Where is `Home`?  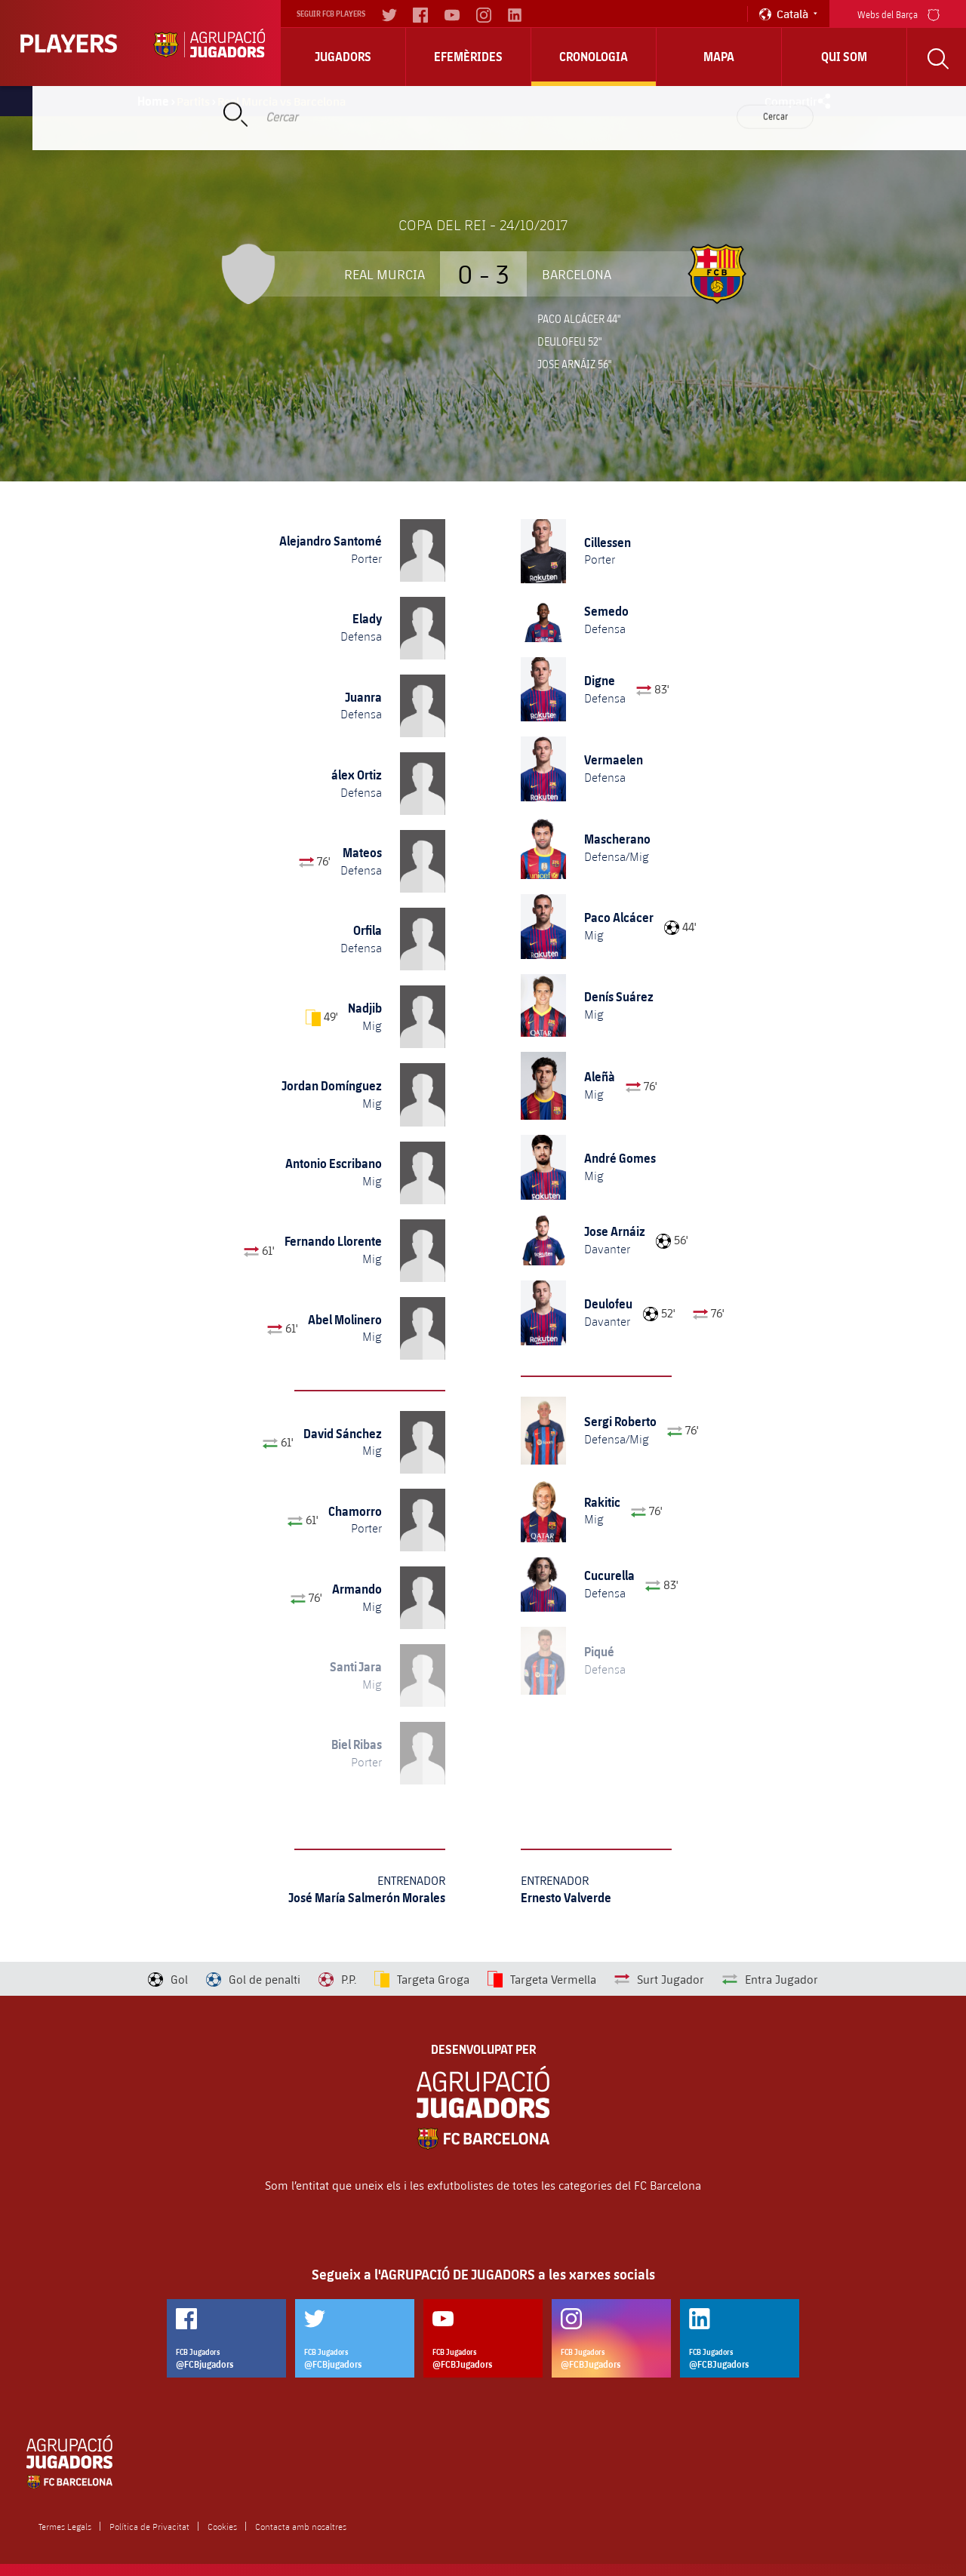 Home is located at coordinates (153, 101).